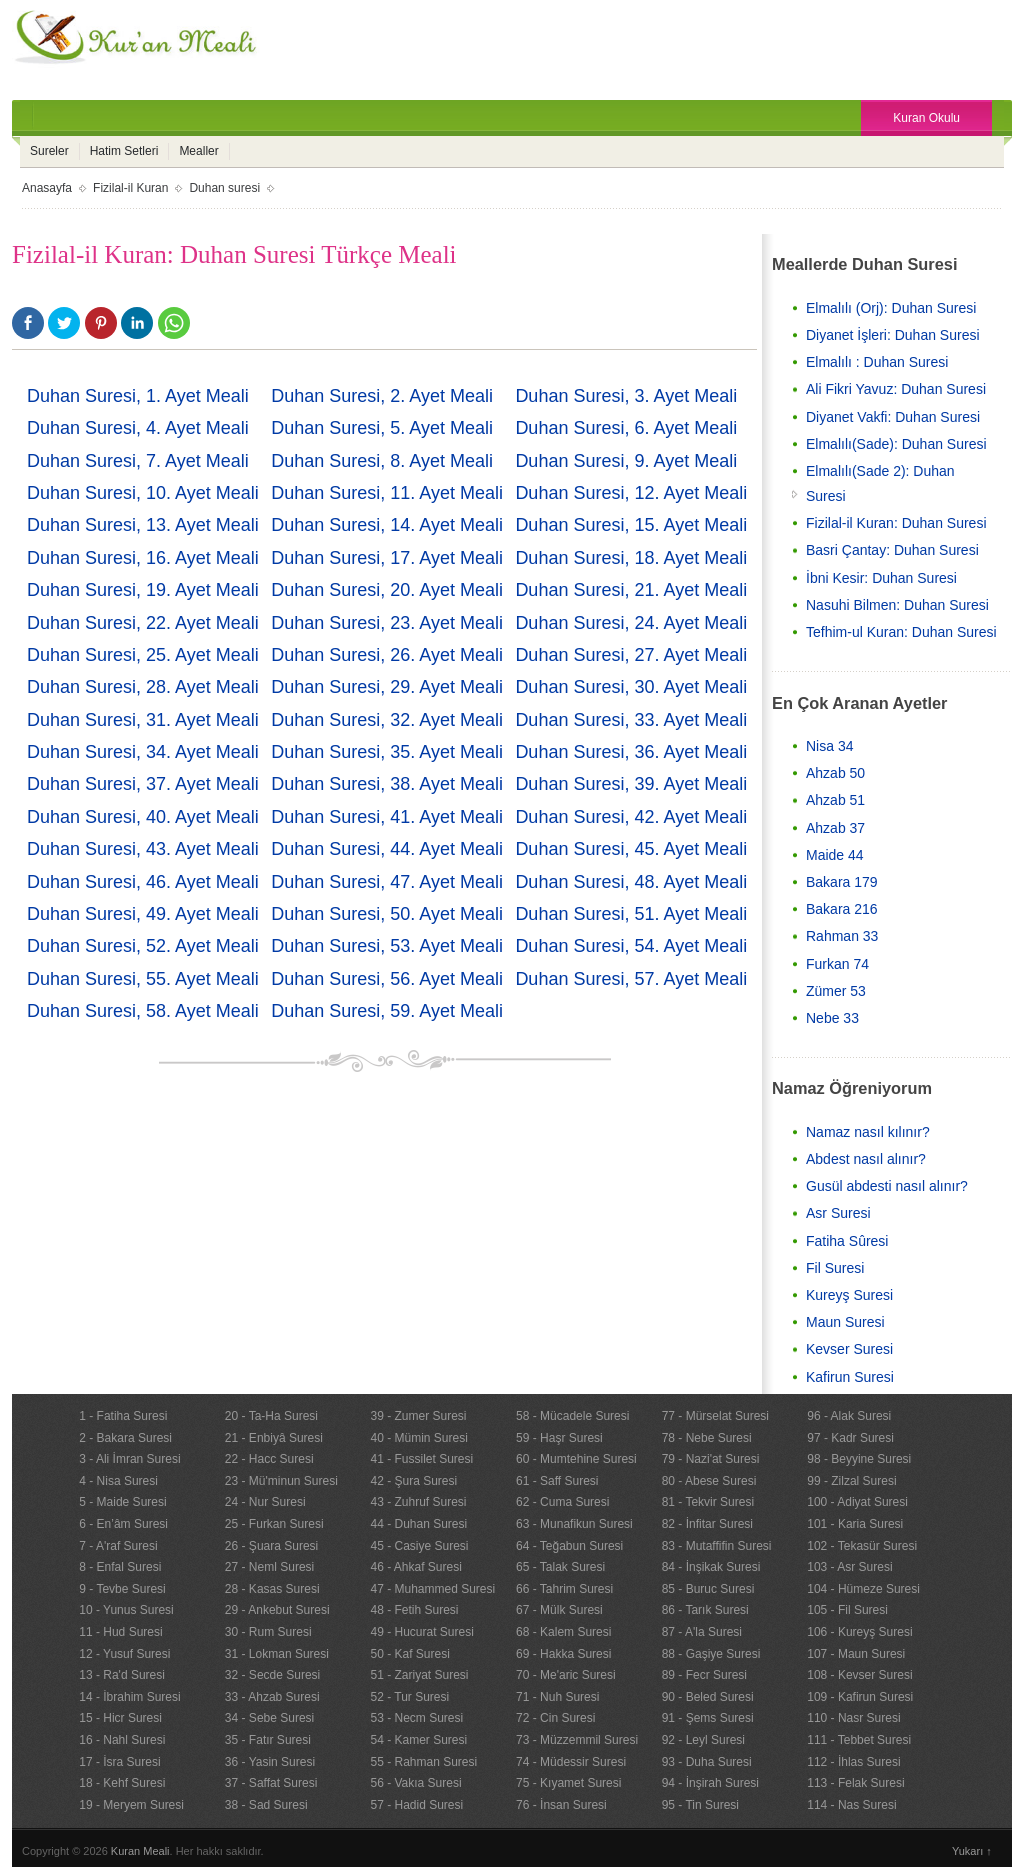  Describe the element at coordinates (387, 817) in the screenshot. I see `Duhan Suresi, 41. Ayet Meali` at that location.